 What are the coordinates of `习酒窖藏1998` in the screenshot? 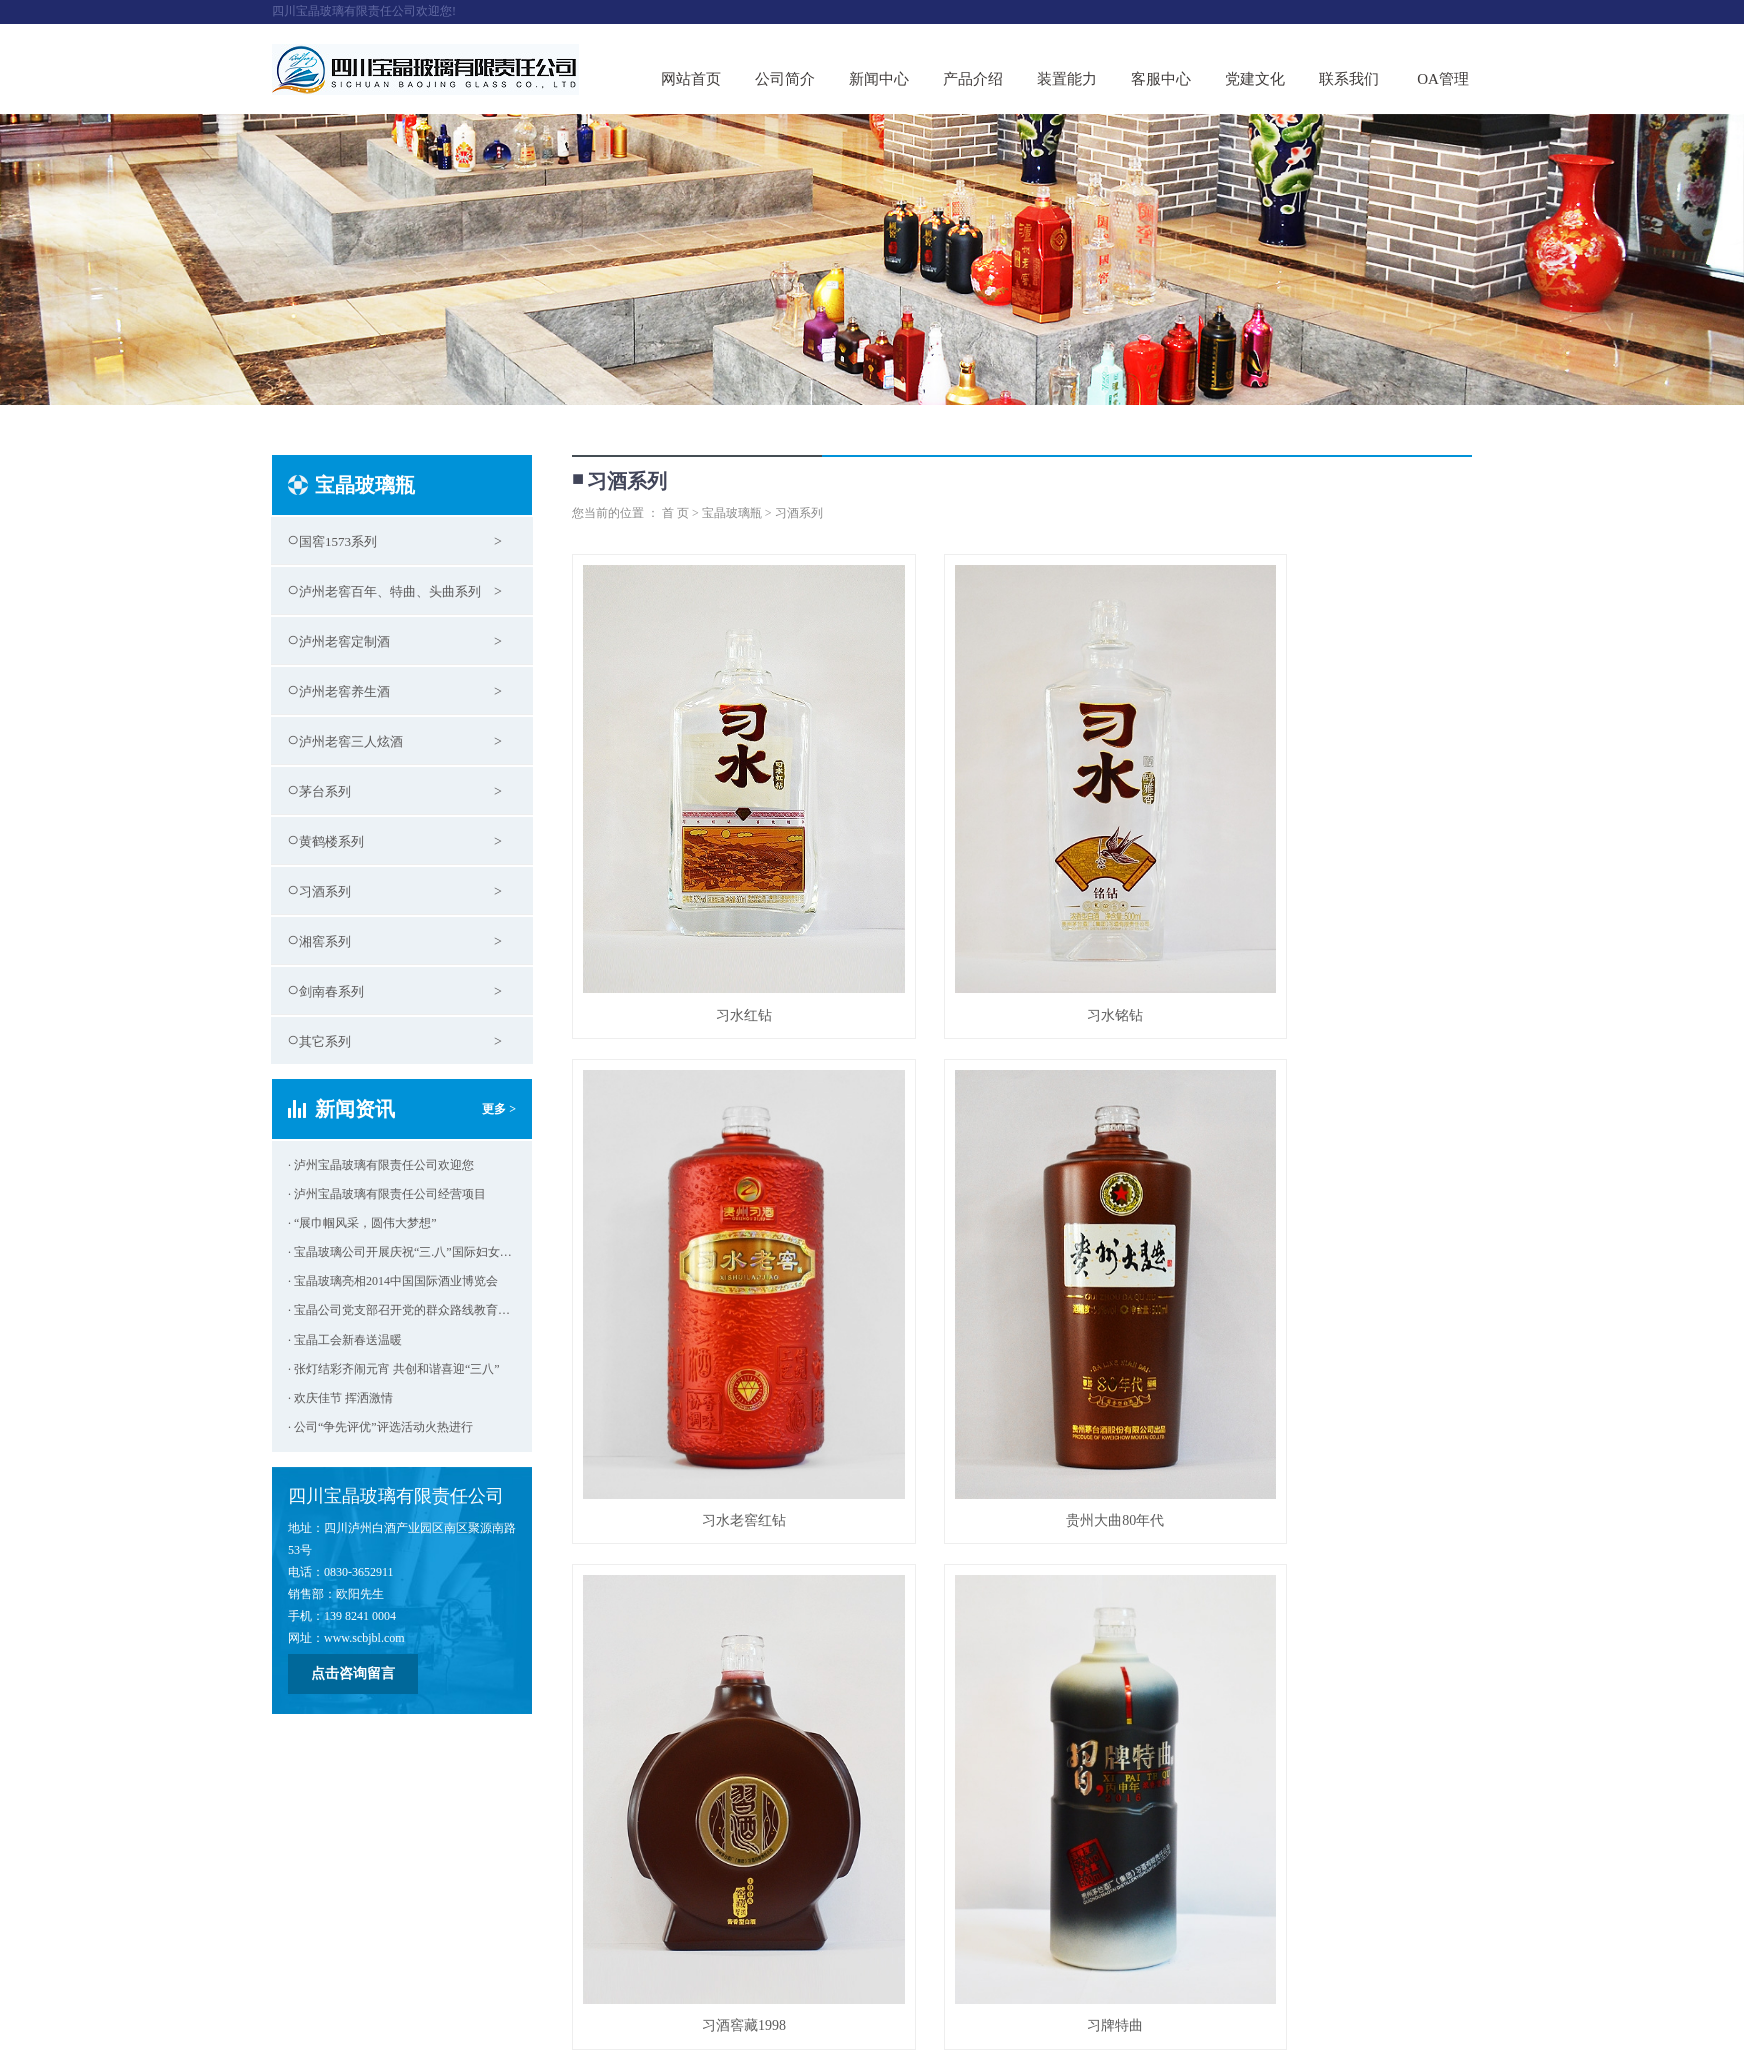 It's located at (1022, 1354).